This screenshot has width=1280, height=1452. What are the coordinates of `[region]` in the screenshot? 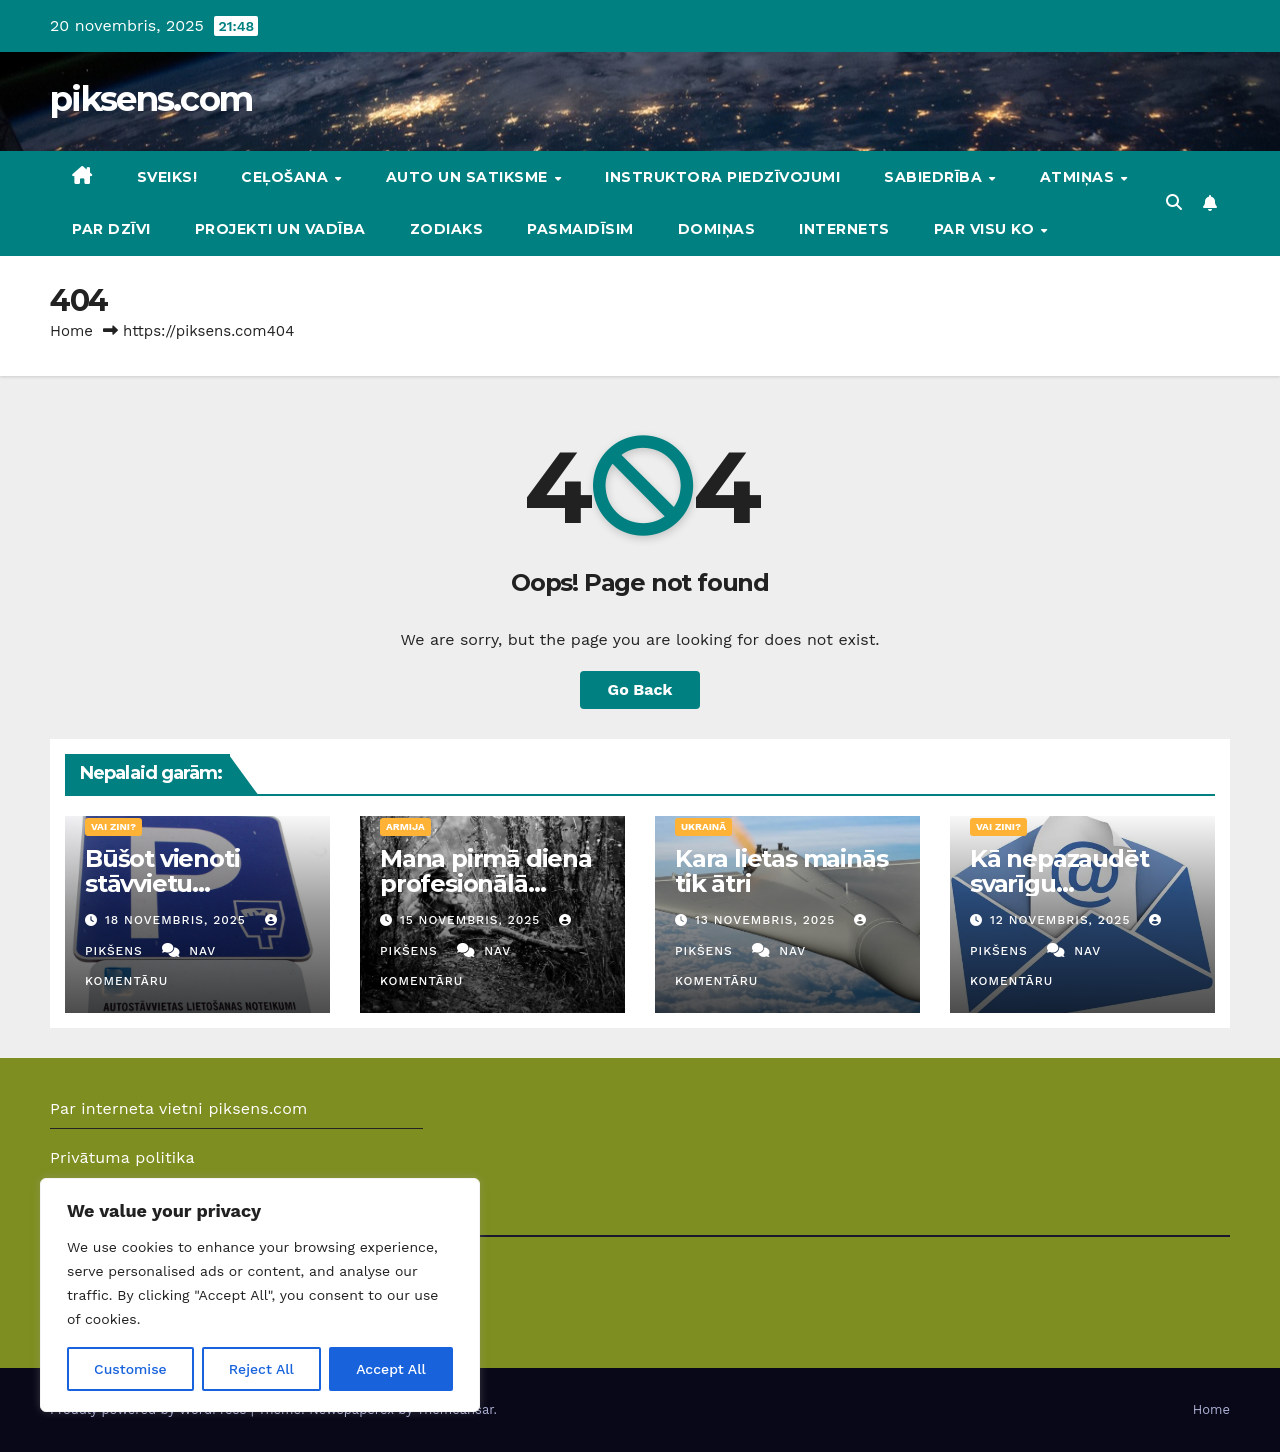 It's located at (260, 1295).